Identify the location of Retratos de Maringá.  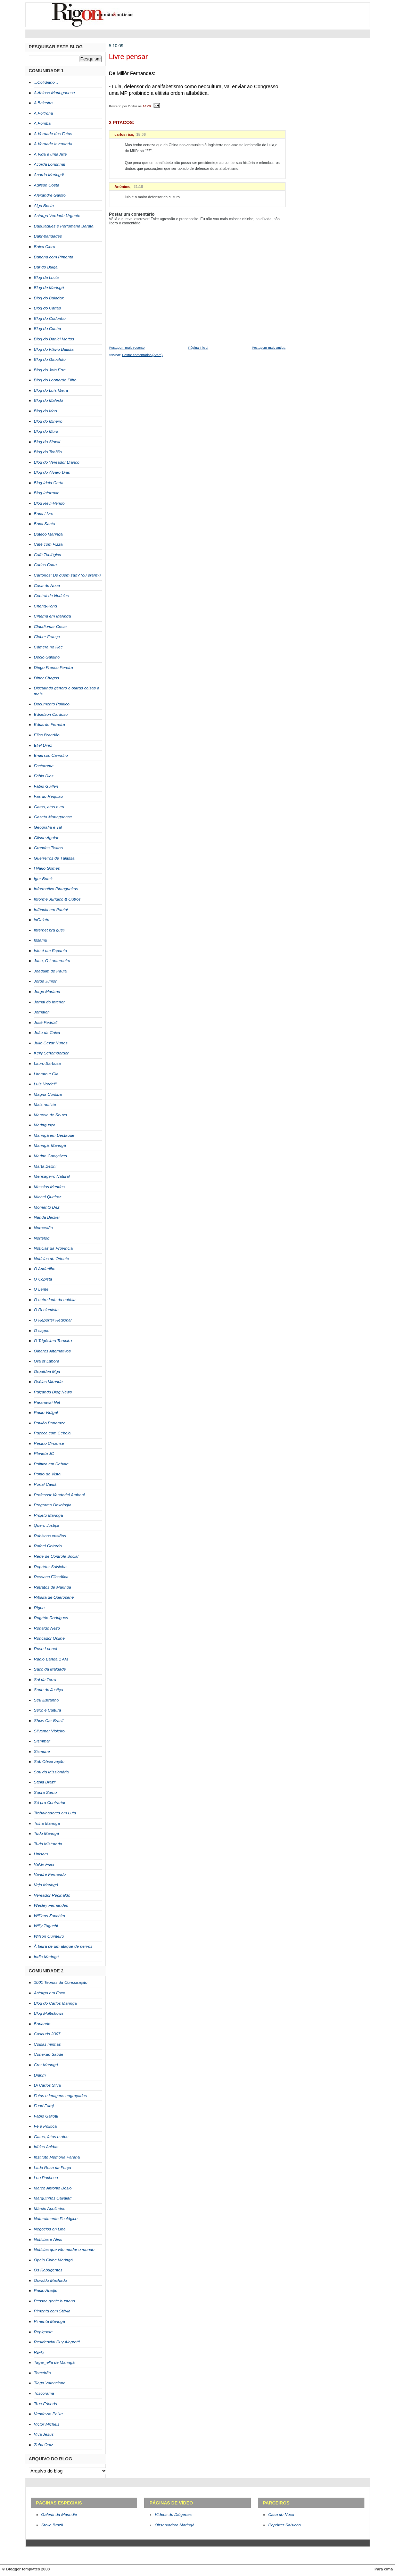
(52, 1587).